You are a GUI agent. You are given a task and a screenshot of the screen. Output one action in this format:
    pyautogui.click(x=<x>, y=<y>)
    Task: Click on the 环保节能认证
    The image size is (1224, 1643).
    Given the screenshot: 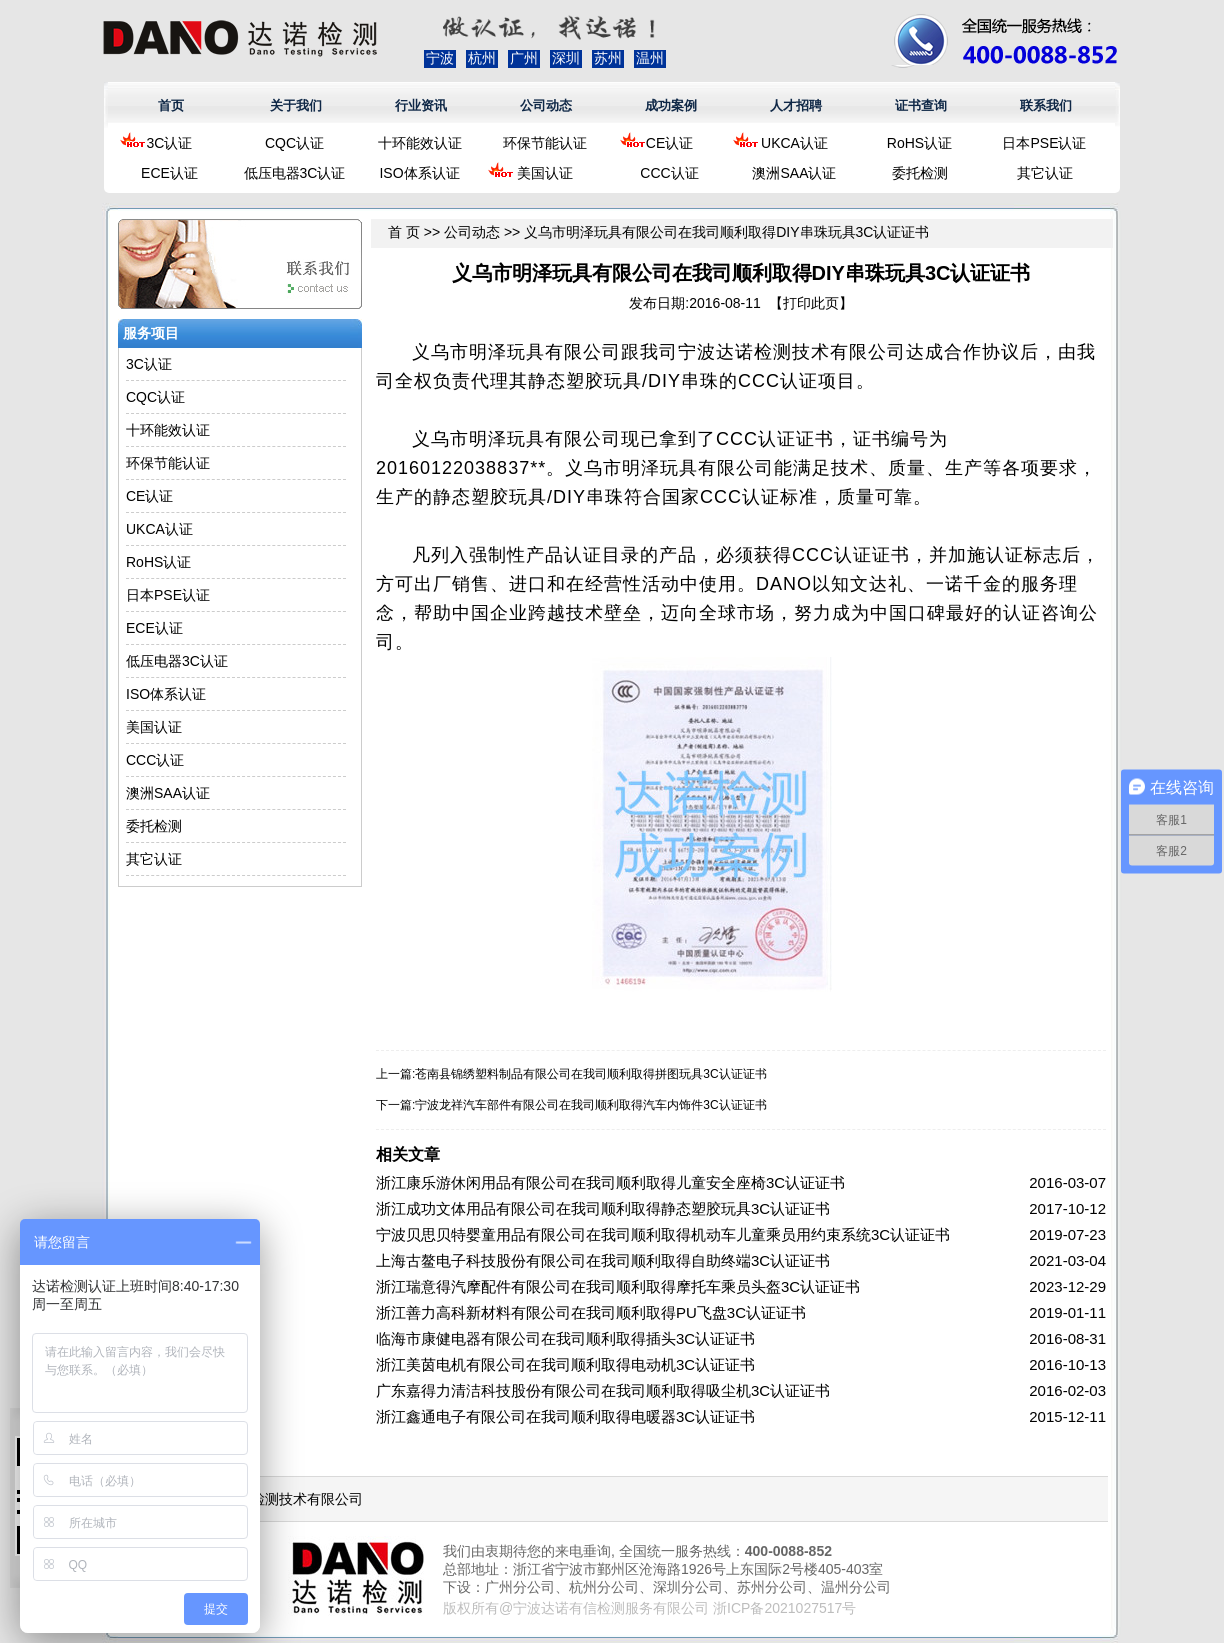 What is the action you would take?
    pyautogui.click(x=545, y=143)
    